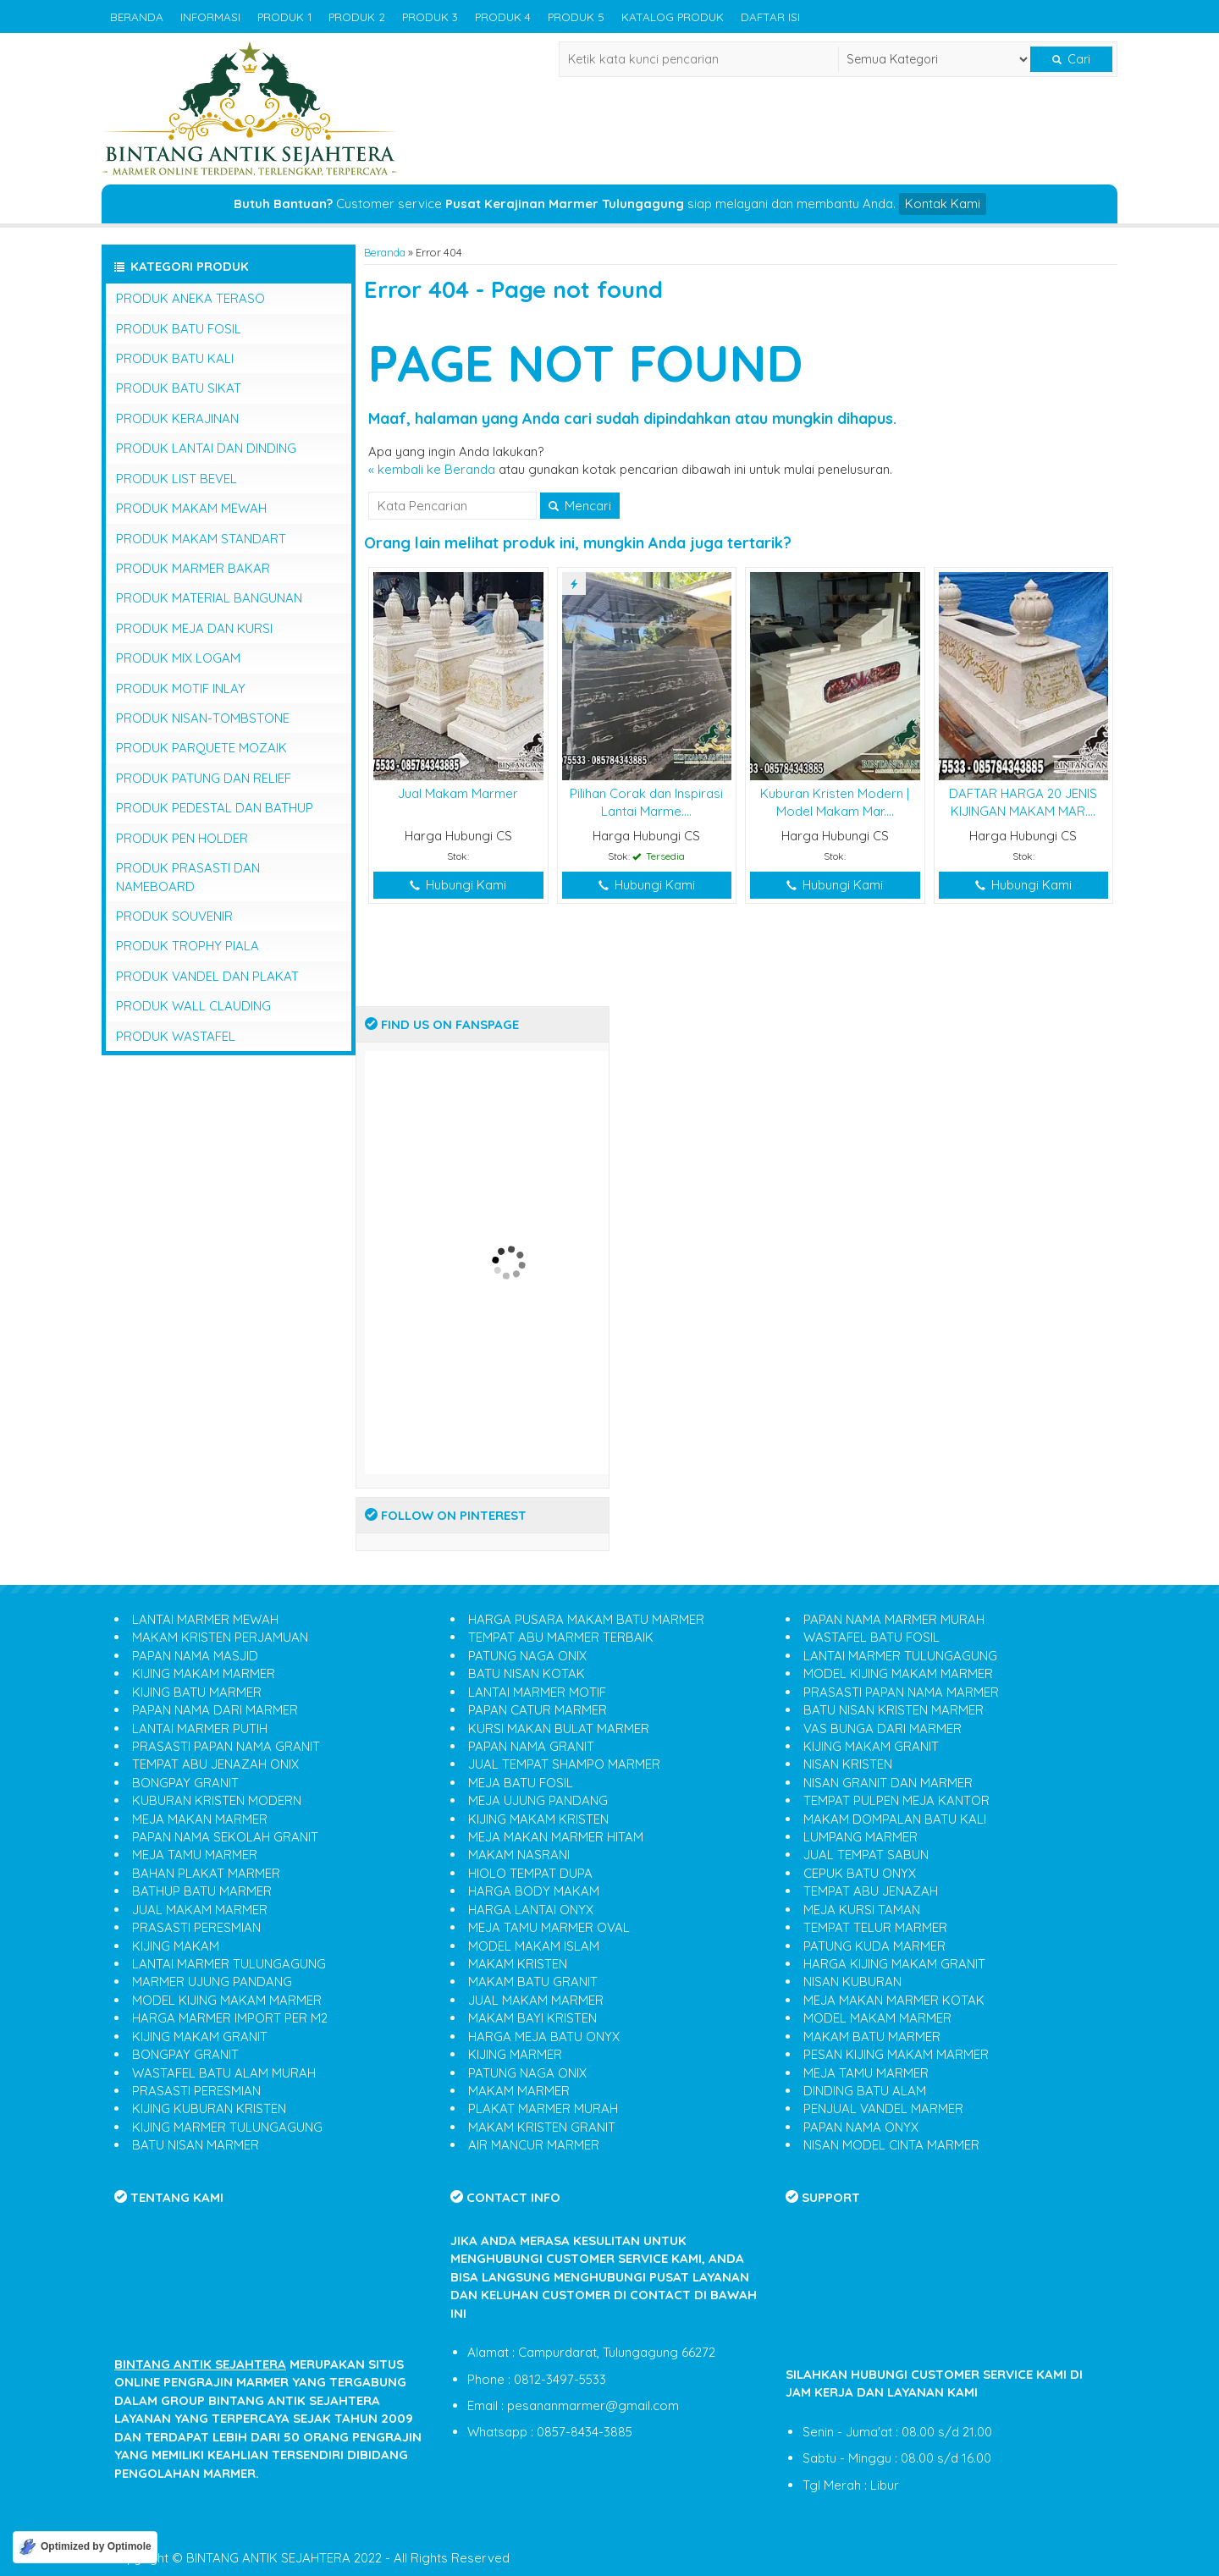 The image size is (1219, 2576). I want to click on KIJING BATU MARMER, so click(197, 1692).